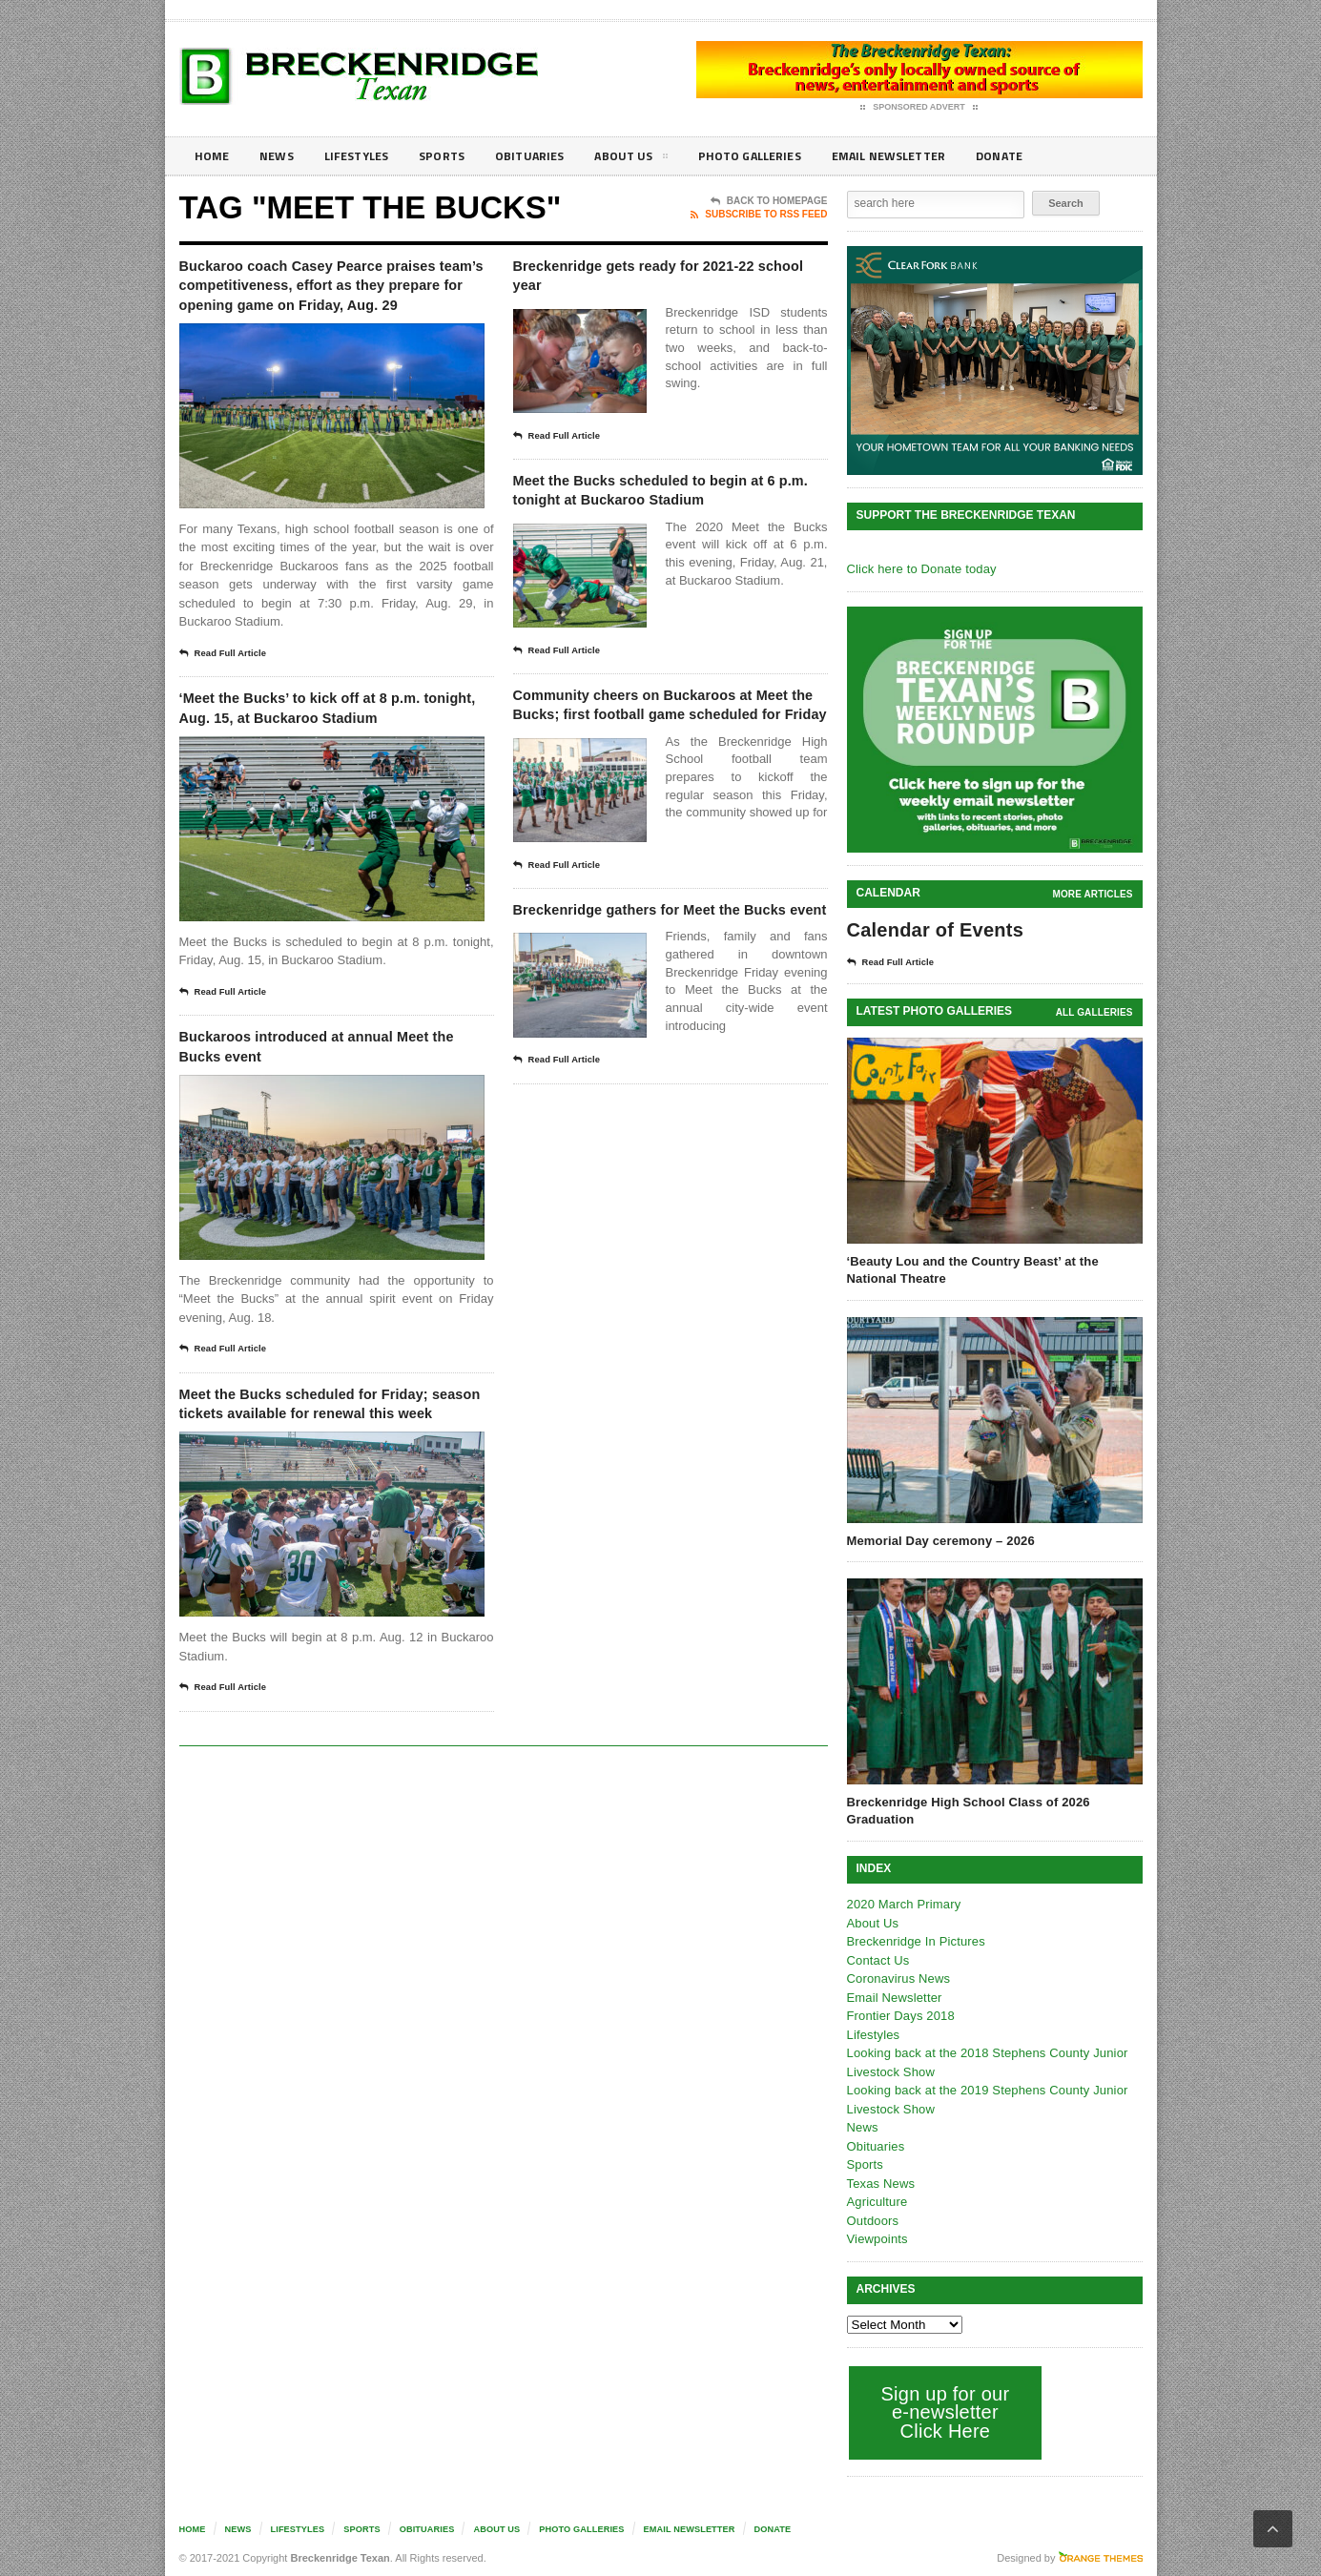 Image resolution: width=1321 pixels, height=2576 pixels. Describe the element at coordinates (897, 1978) in the screenshot. I see `Coronavirus News` at that location.